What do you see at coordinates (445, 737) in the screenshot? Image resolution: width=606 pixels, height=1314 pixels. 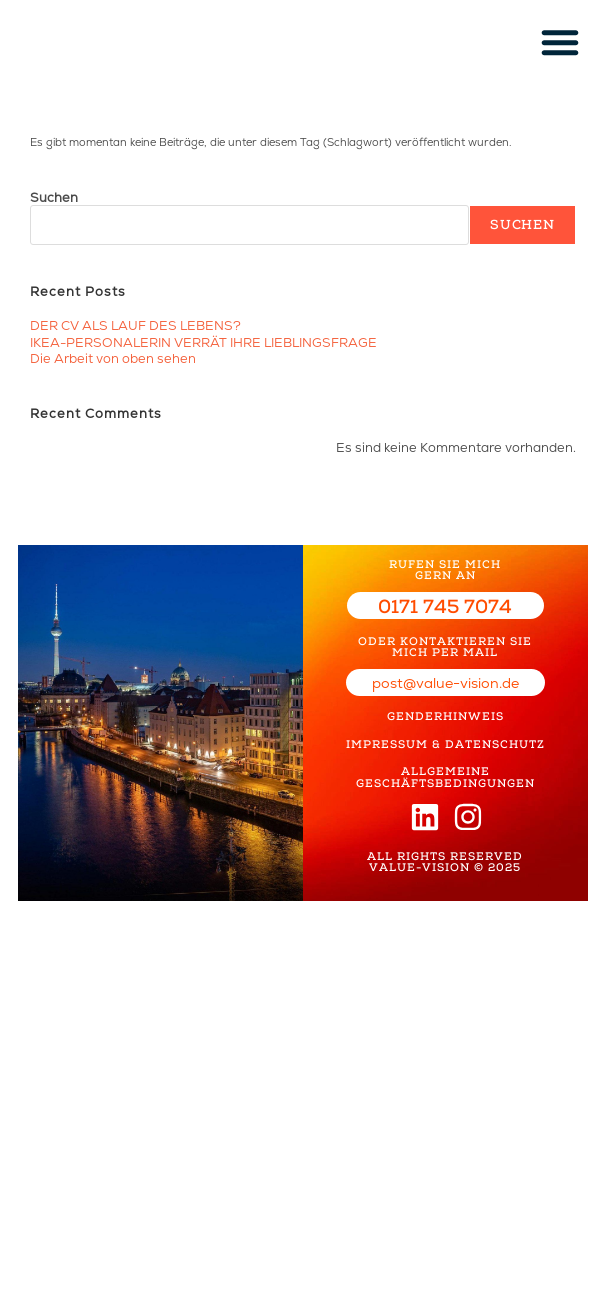 I see `IMPRESSUM & DATENSCHUTZ` at bounding box center [445, 737].